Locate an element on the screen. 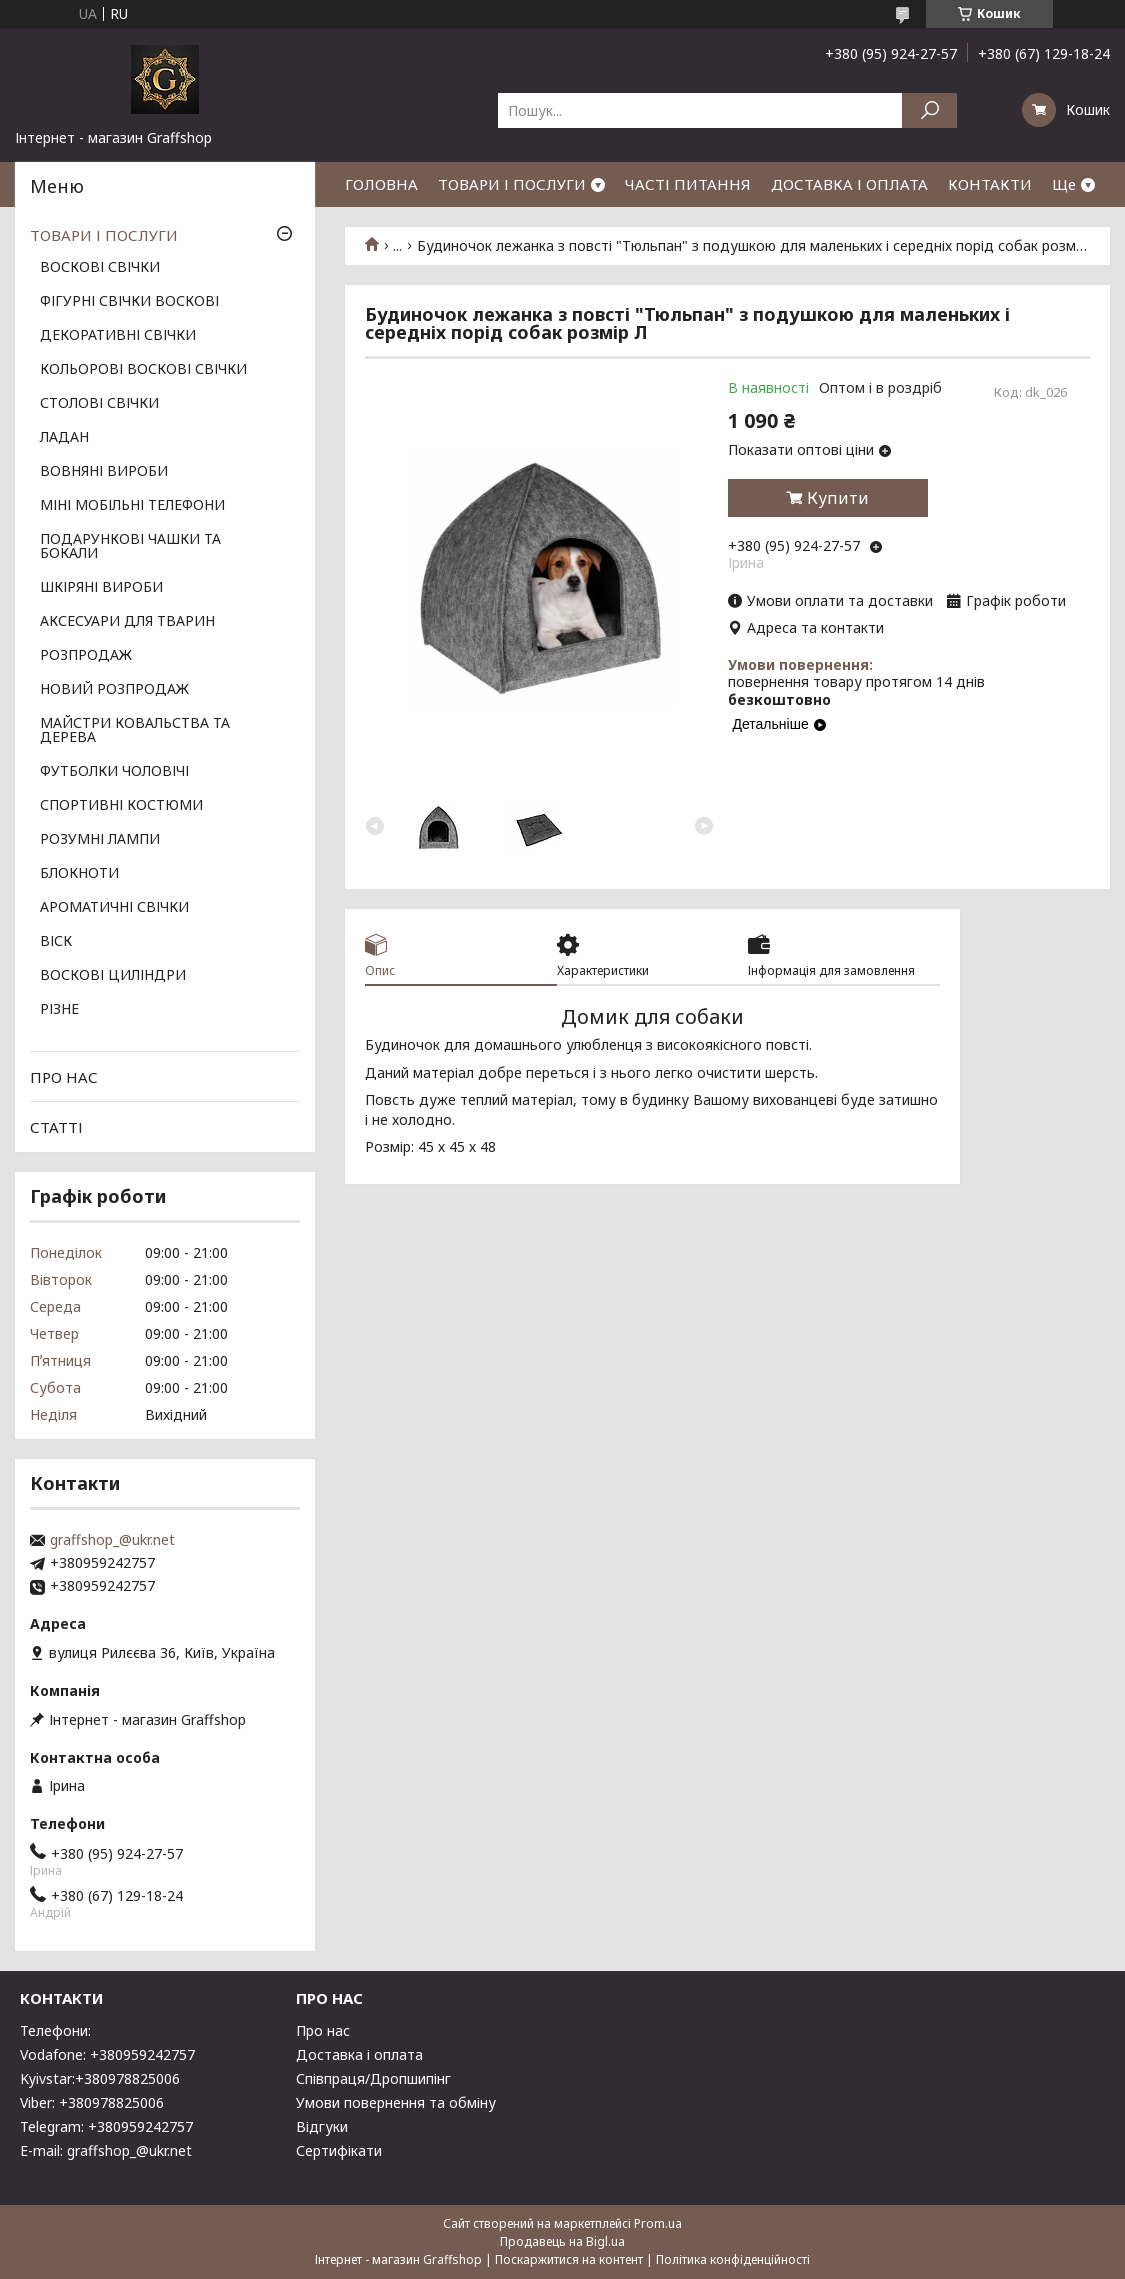 This screenshot has width=1125, height=2279. Доставка і оплата is located at coordinates (359, 2054).